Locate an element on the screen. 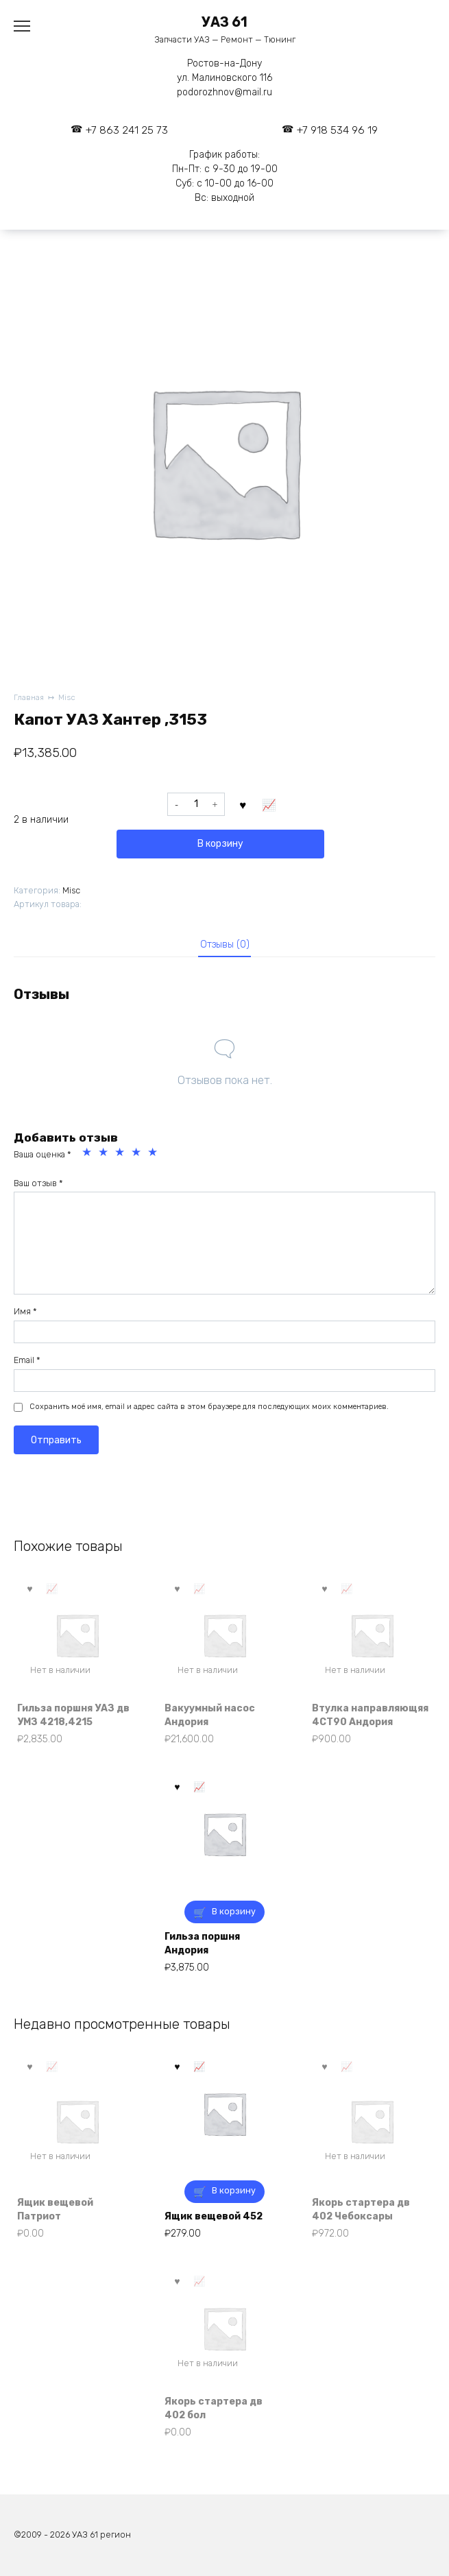 The height and width of the screenshot is (2576, 449). Гильза поршня УАЗ дв УМЗ 4218,4215 is located at coordinates (73, 1715).